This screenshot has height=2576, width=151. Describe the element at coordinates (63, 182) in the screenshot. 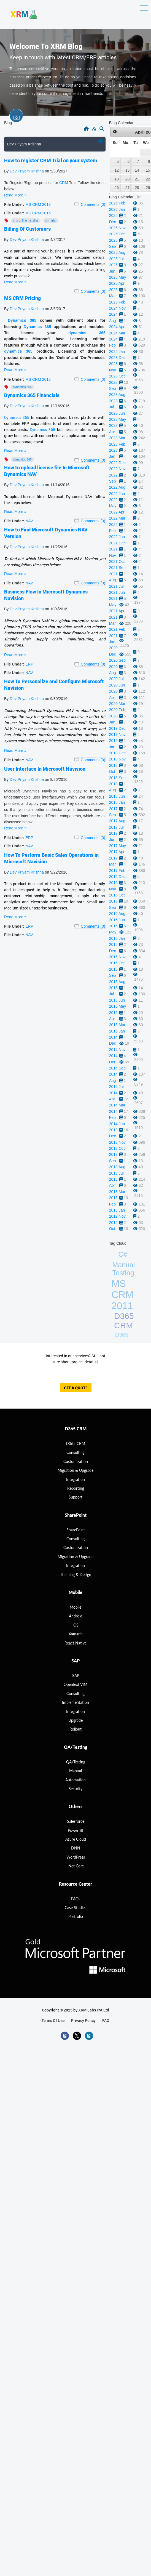

I see `CRM` at that location.